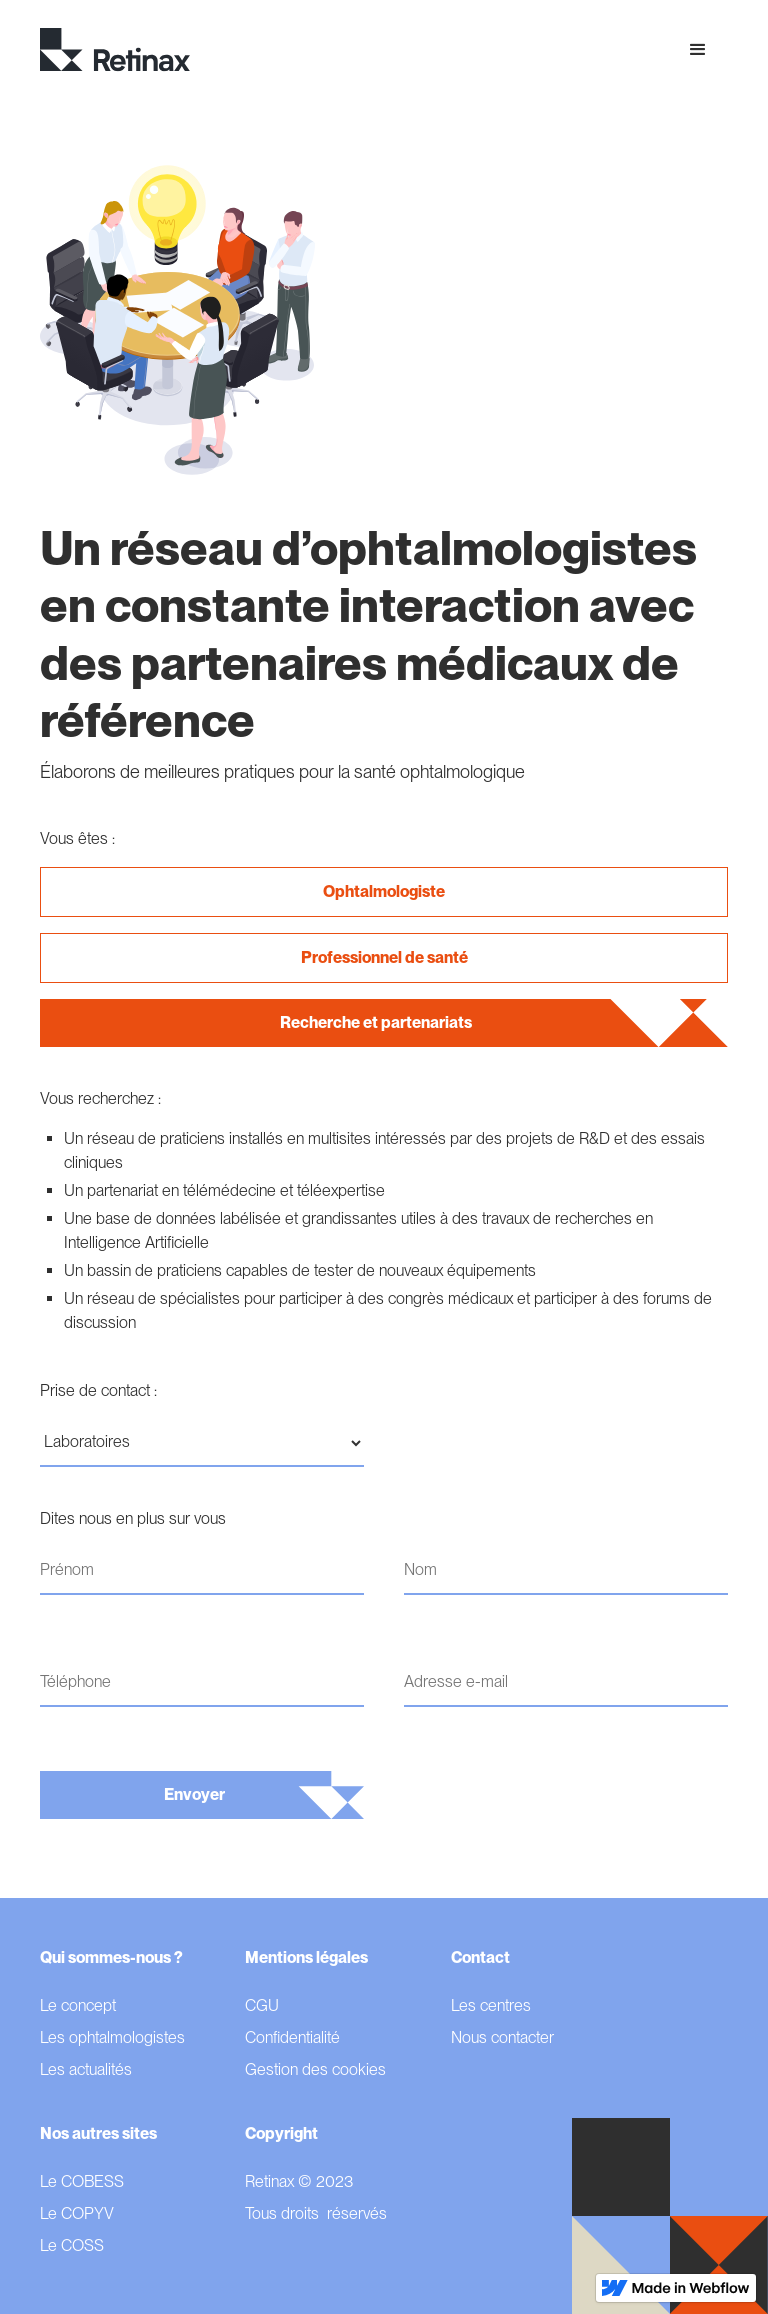 The image size is (768, 2314). I want to click on Les ophtalmologistes, so click(112, 2037).